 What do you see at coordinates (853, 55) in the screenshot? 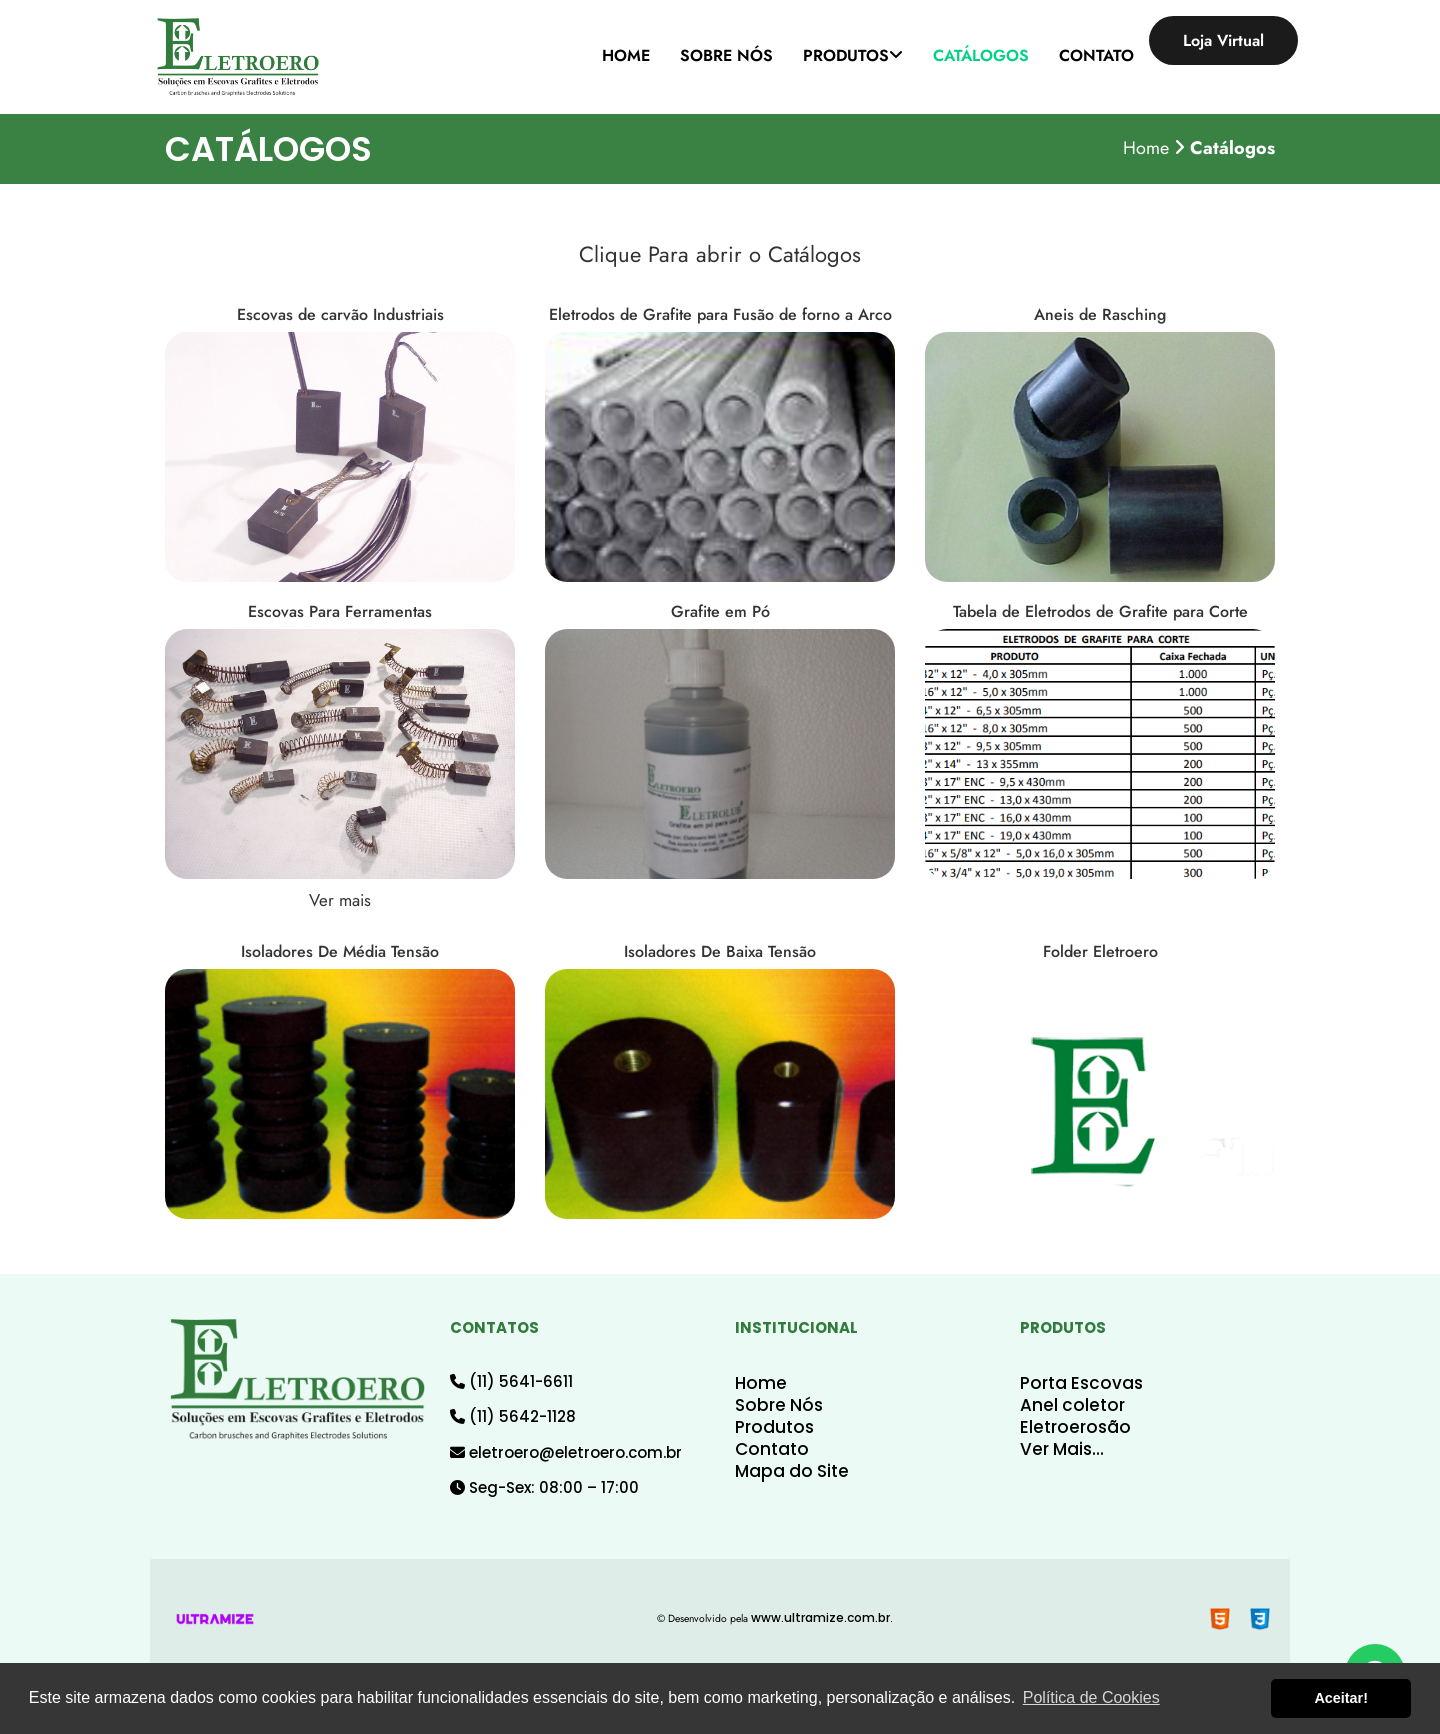
I see `PRODUTOS` at bounding box center [853, 55].